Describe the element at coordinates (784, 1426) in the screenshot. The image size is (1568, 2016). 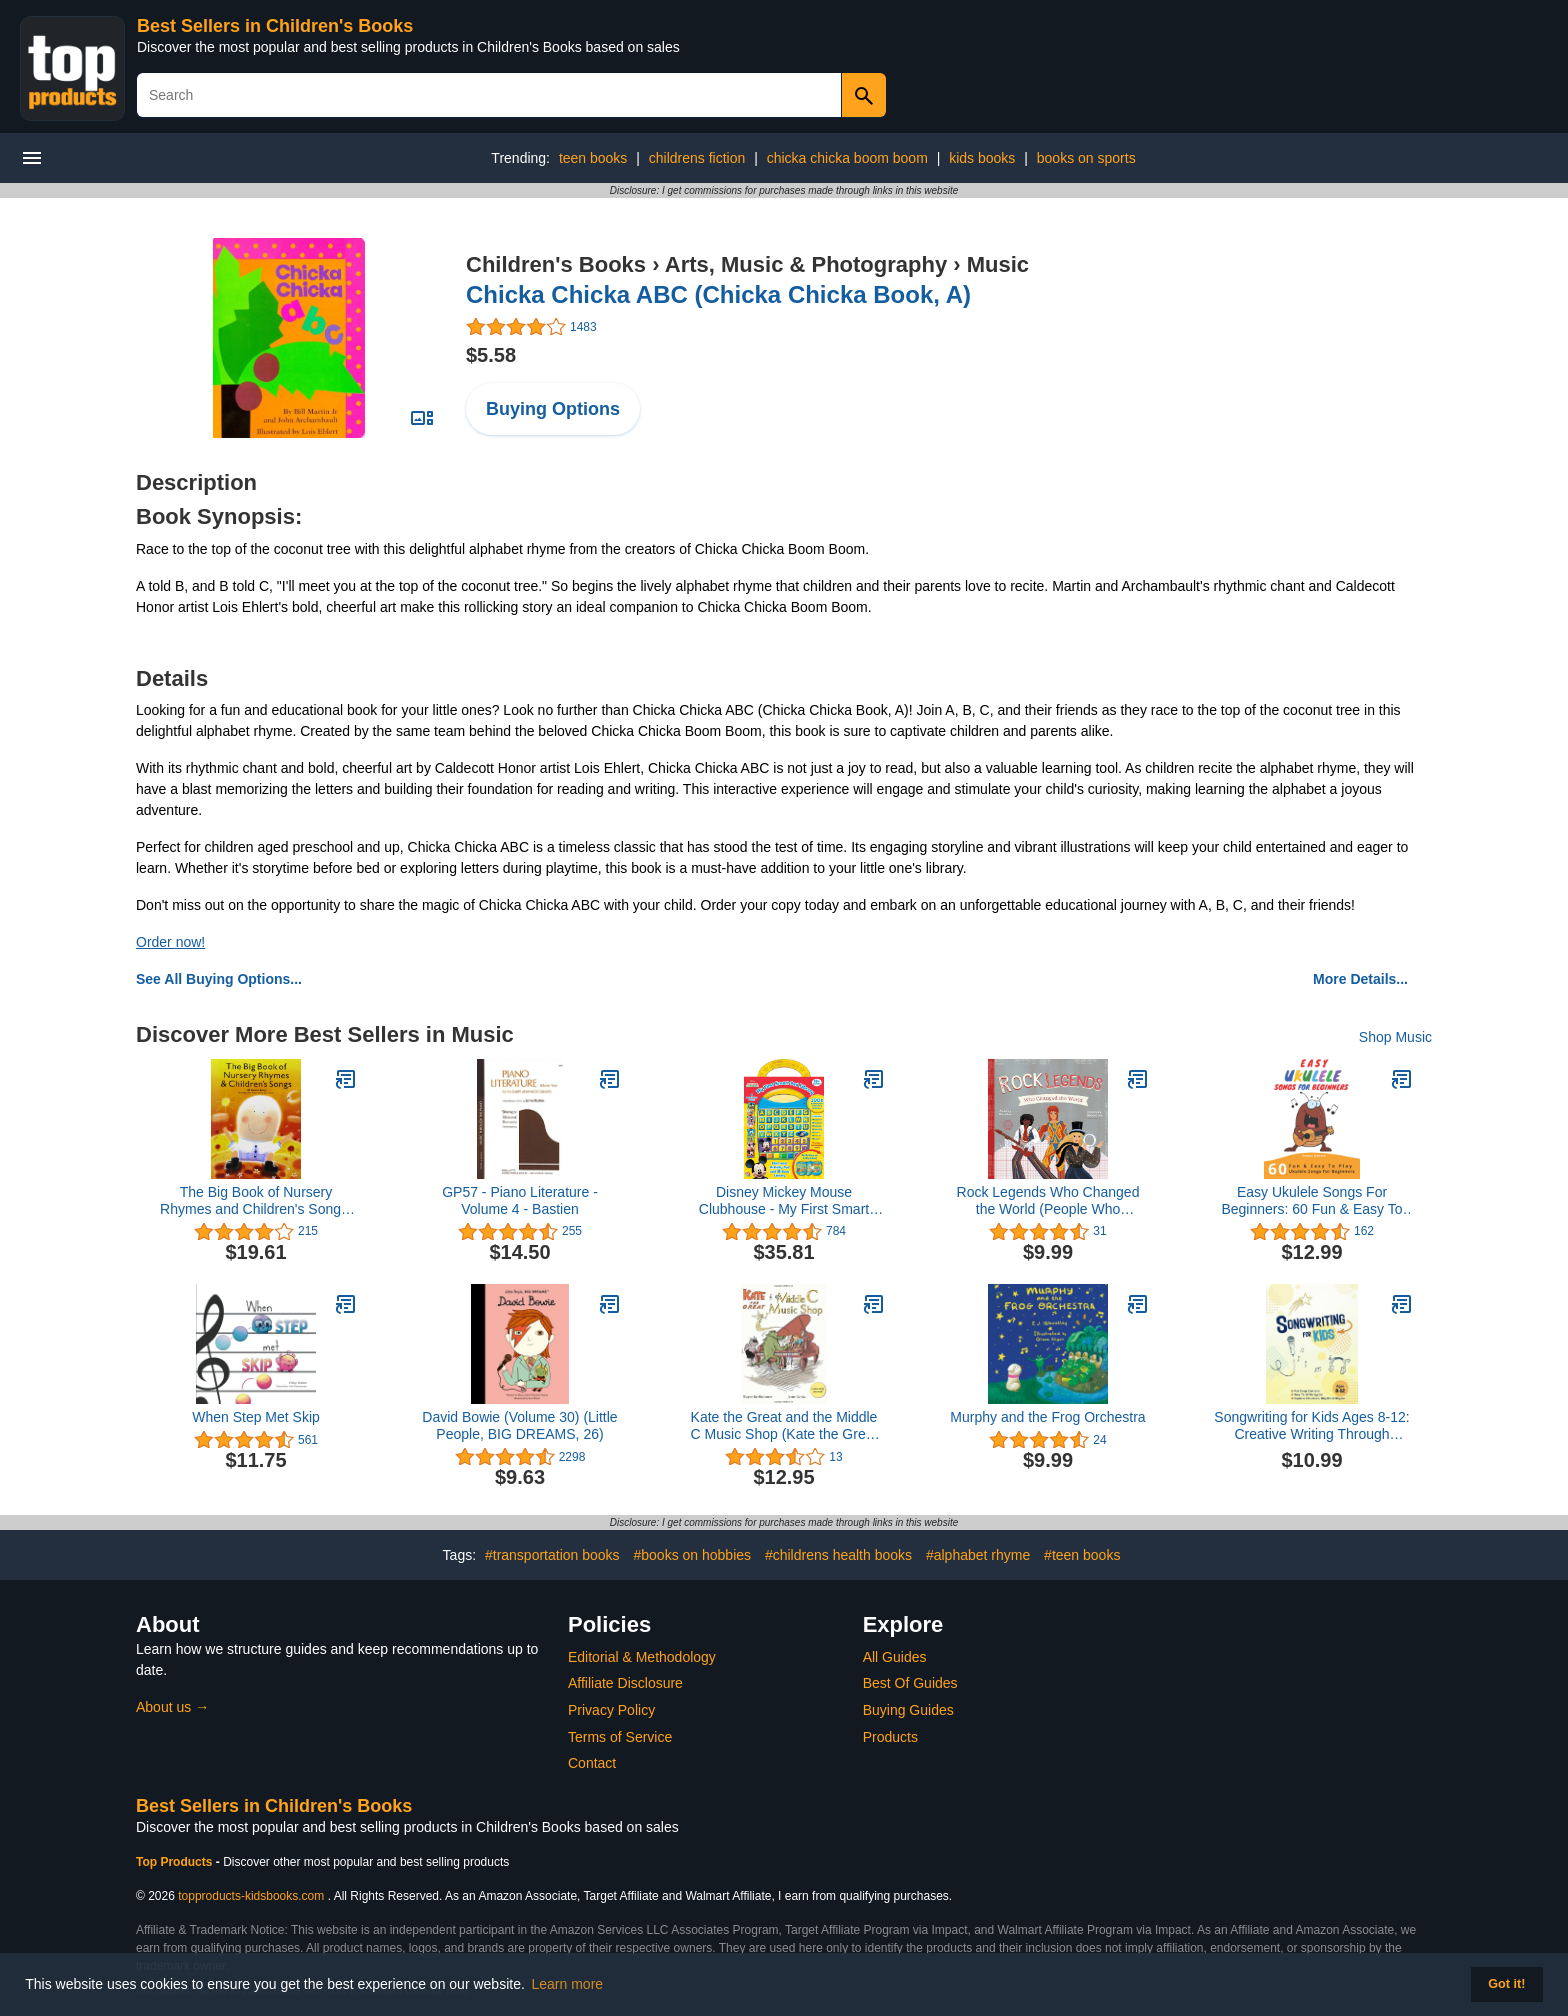
I see `Kate the Great and the Middle C Music Shop (Kate the Great Picture Books)` at that location.